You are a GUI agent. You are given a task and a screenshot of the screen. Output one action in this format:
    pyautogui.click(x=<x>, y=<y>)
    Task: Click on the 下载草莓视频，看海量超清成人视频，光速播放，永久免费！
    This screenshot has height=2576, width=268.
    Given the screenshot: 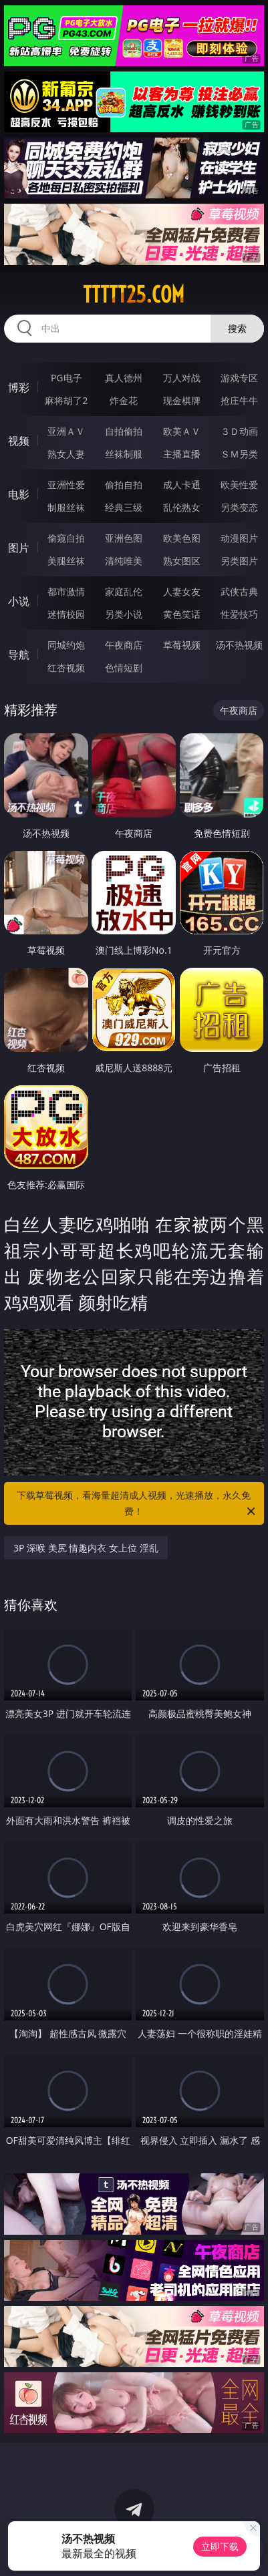 What is the action you would take?
    pyautogui.click(x=137, y=1504)
    